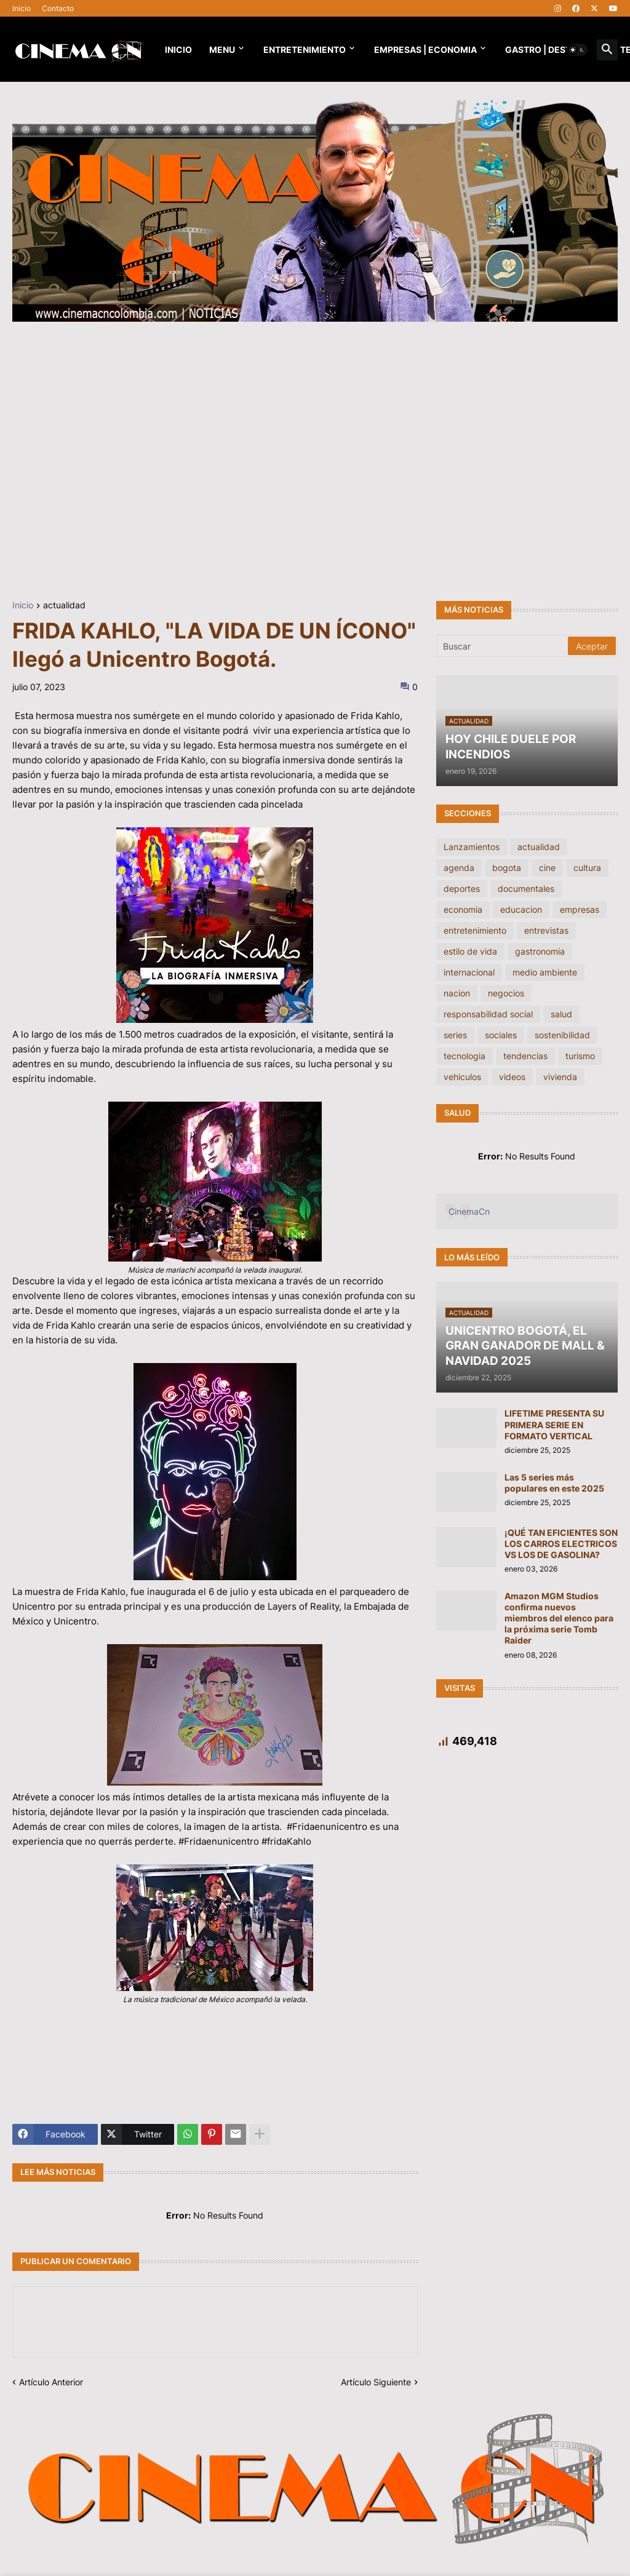  I want to click on responsabilidad social, so click(488, 1014).